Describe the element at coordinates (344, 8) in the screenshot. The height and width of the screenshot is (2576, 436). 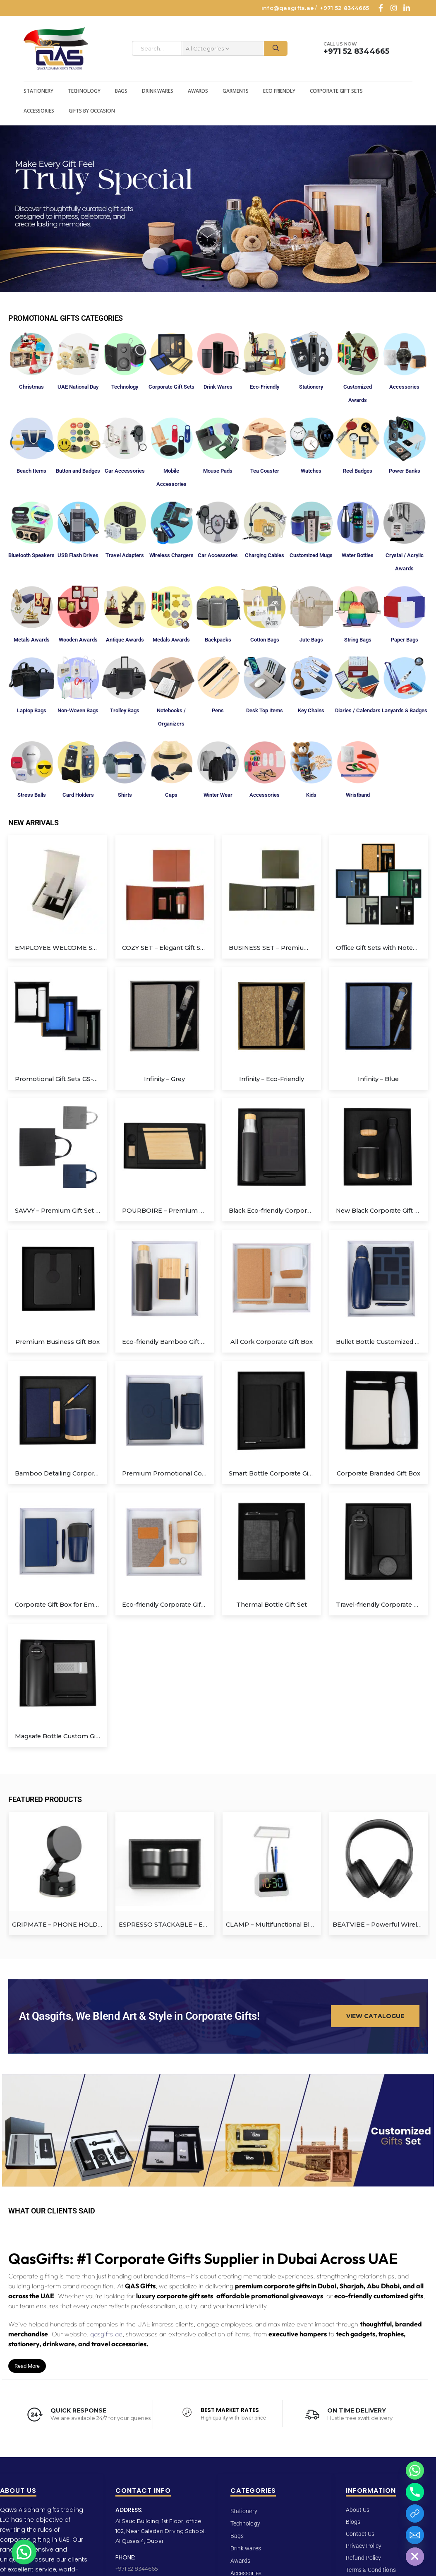
I see `+971 52 8344665` at that location.